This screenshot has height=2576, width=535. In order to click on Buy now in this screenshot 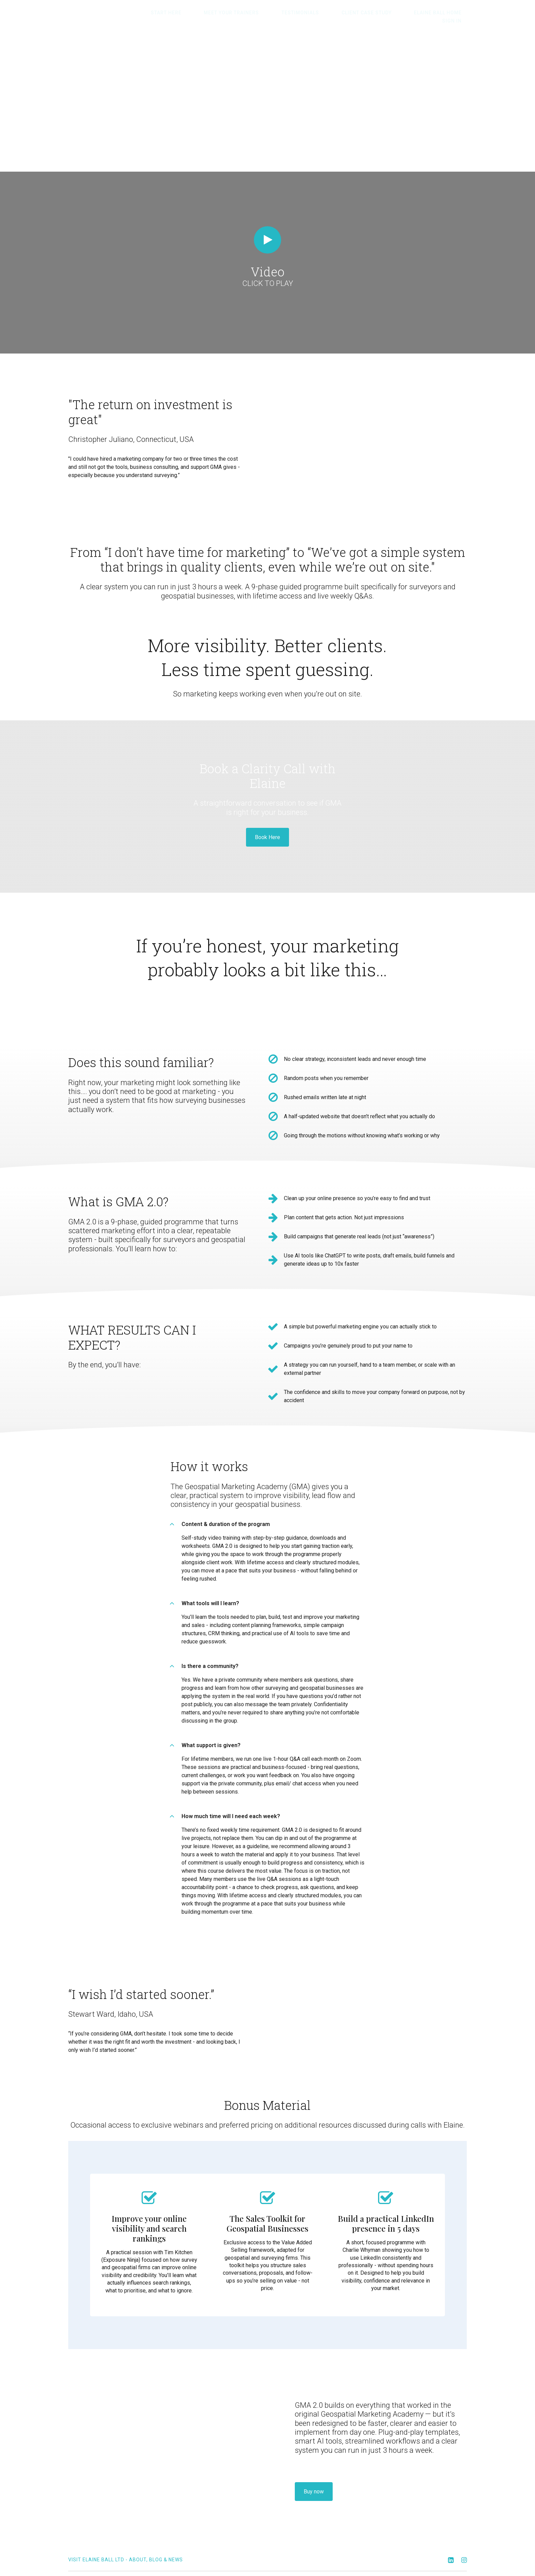, I will do `click(314, 2478)`.